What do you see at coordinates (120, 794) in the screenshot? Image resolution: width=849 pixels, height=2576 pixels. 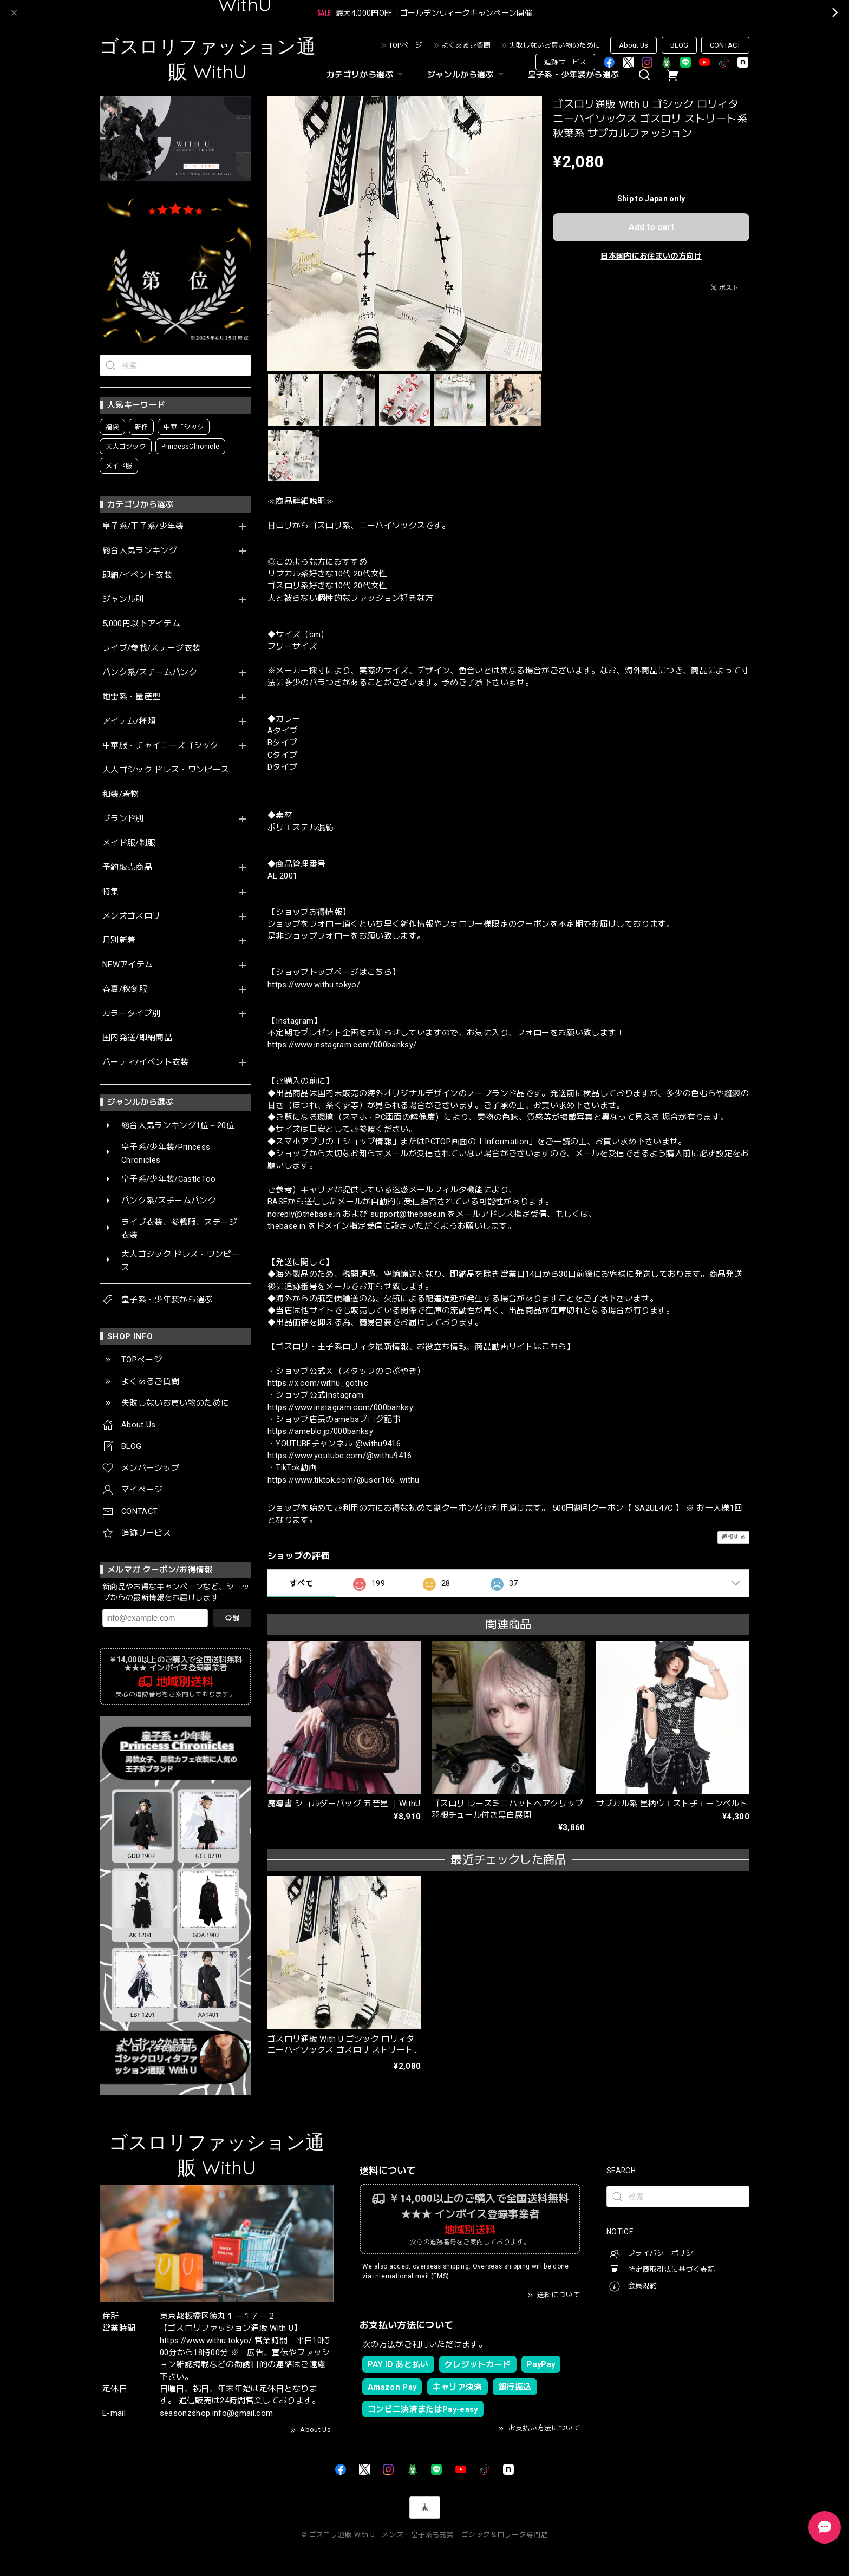 I see `和装/着物` at bounding box center [120, 794].